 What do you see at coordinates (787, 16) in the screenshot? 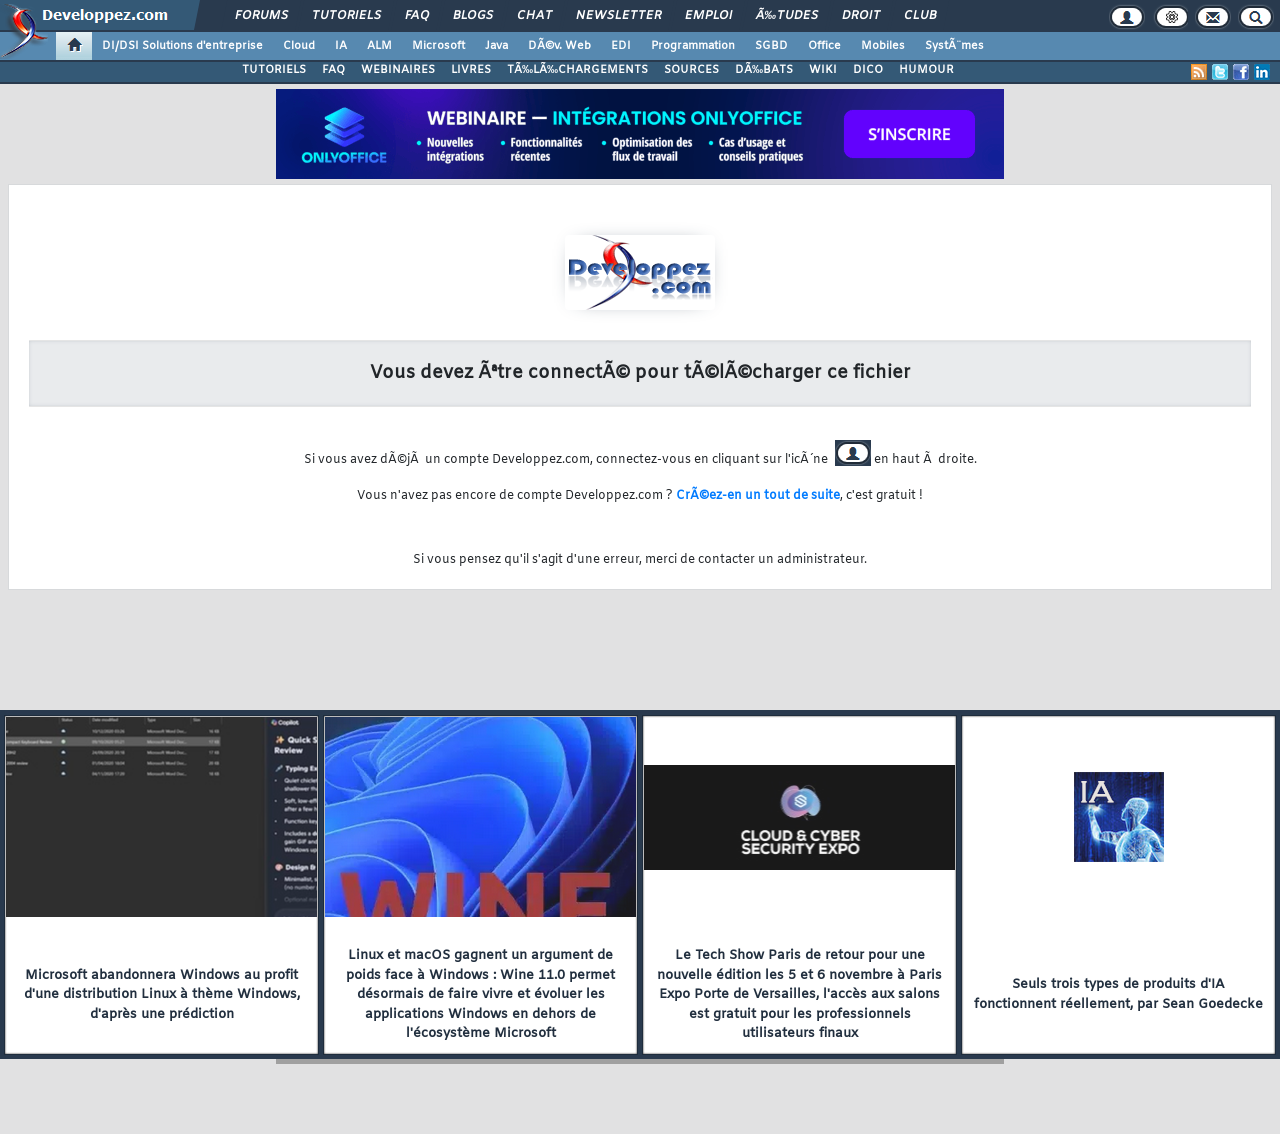
I see `Ã‰tudes` at bounding box center [787, 16].